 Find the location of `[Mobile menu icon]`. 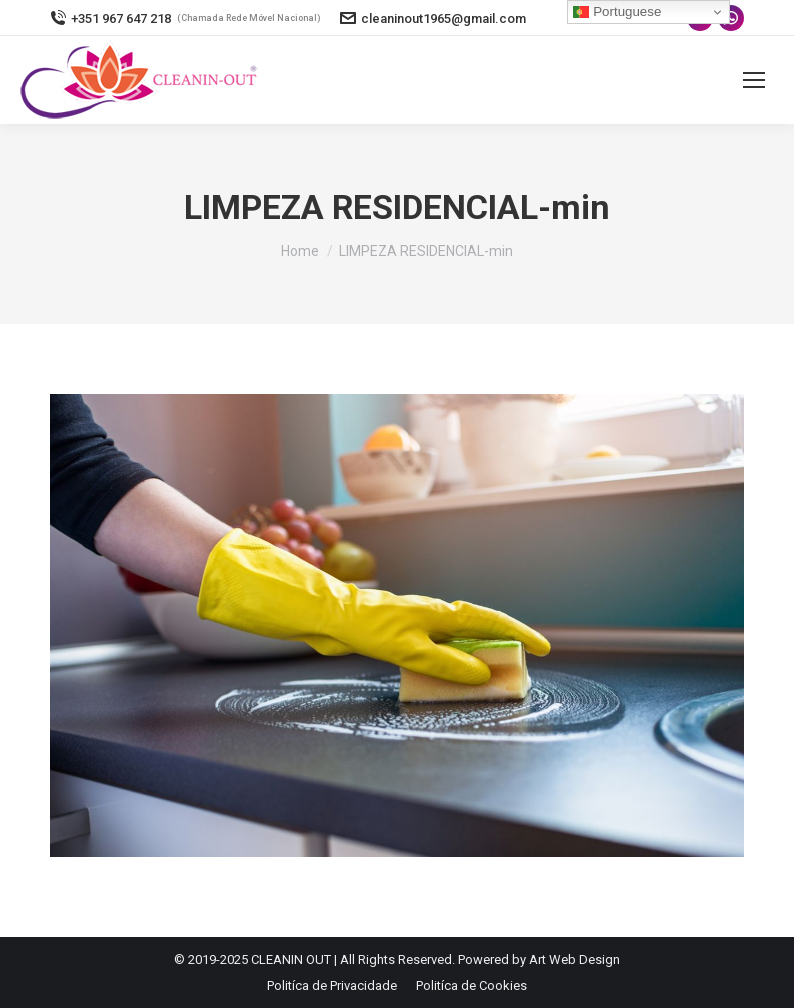

[Mobile menu icon] is located at coordinates (754, 80).